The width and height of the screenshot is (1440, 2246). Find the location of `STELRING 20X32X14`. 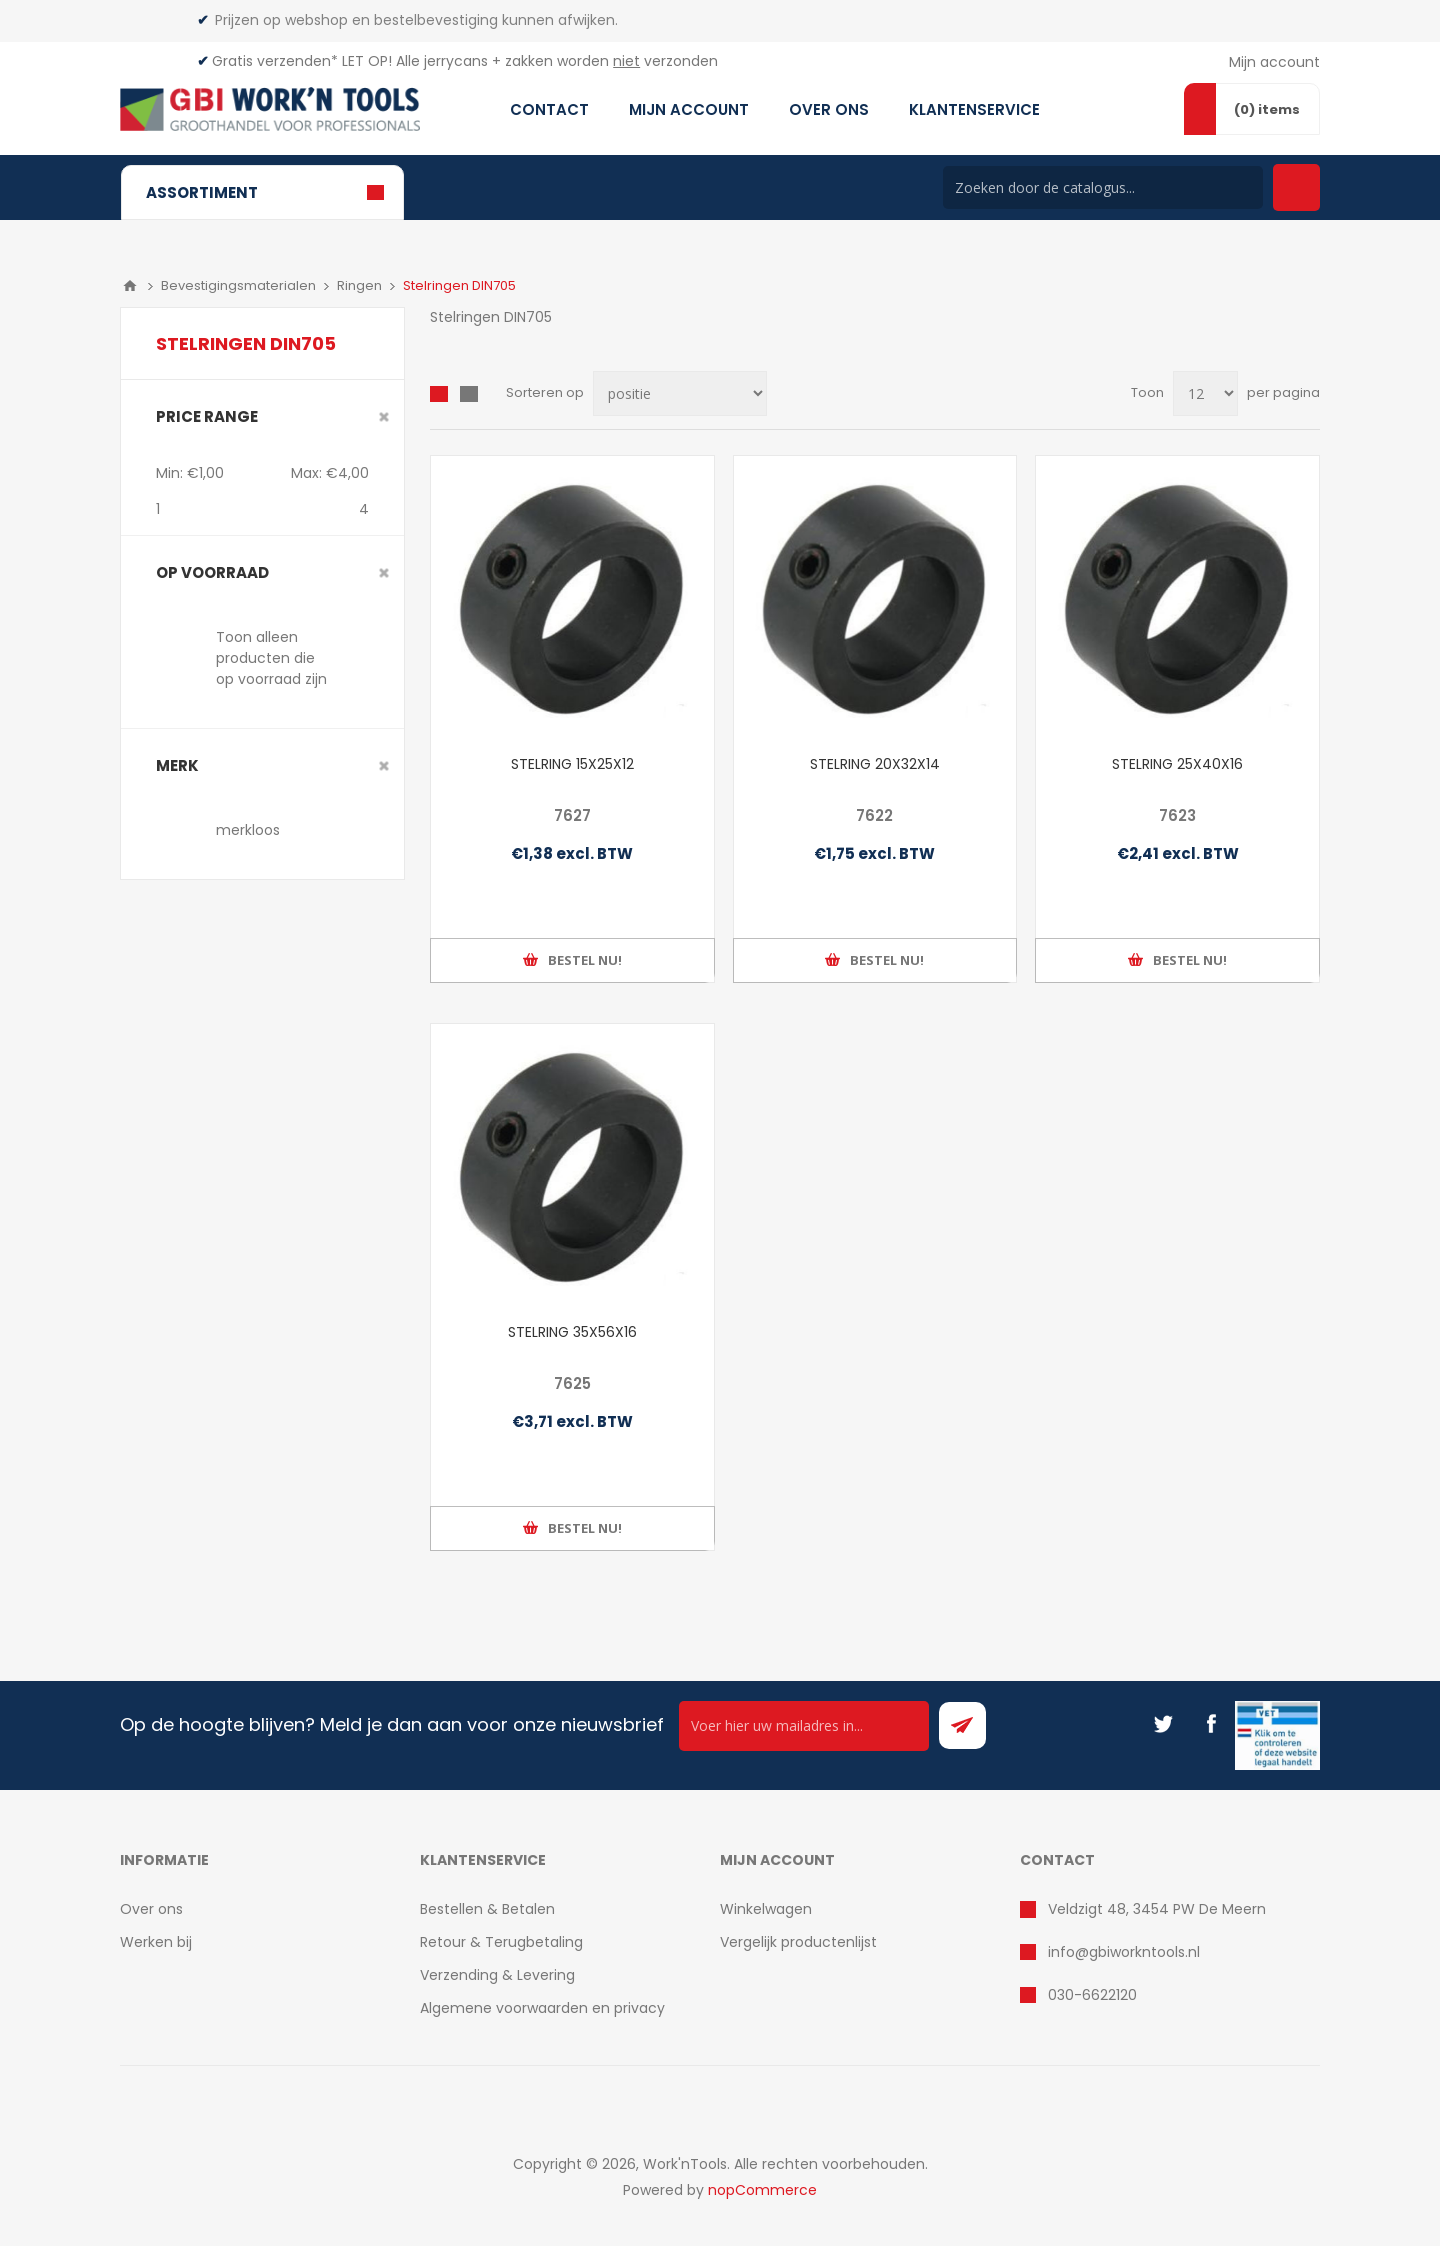

STELRING 20X32X14 is located at coordinates (875, 764).